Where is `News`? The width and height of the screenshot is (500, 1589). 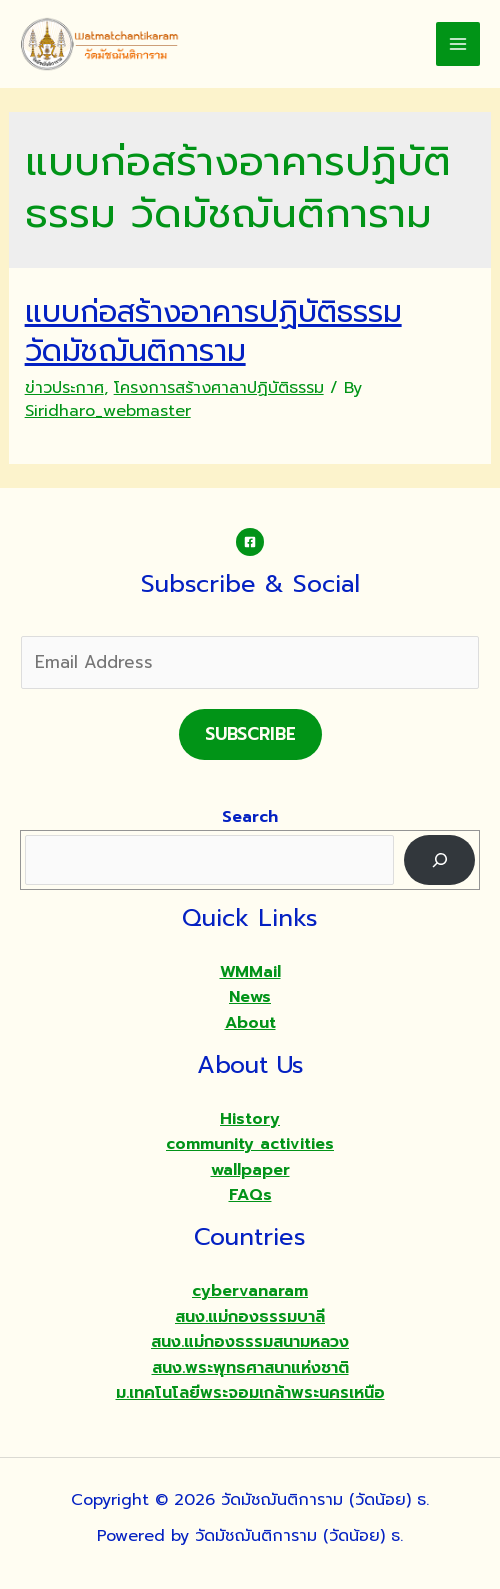
News is located at coordinates (250, 997).